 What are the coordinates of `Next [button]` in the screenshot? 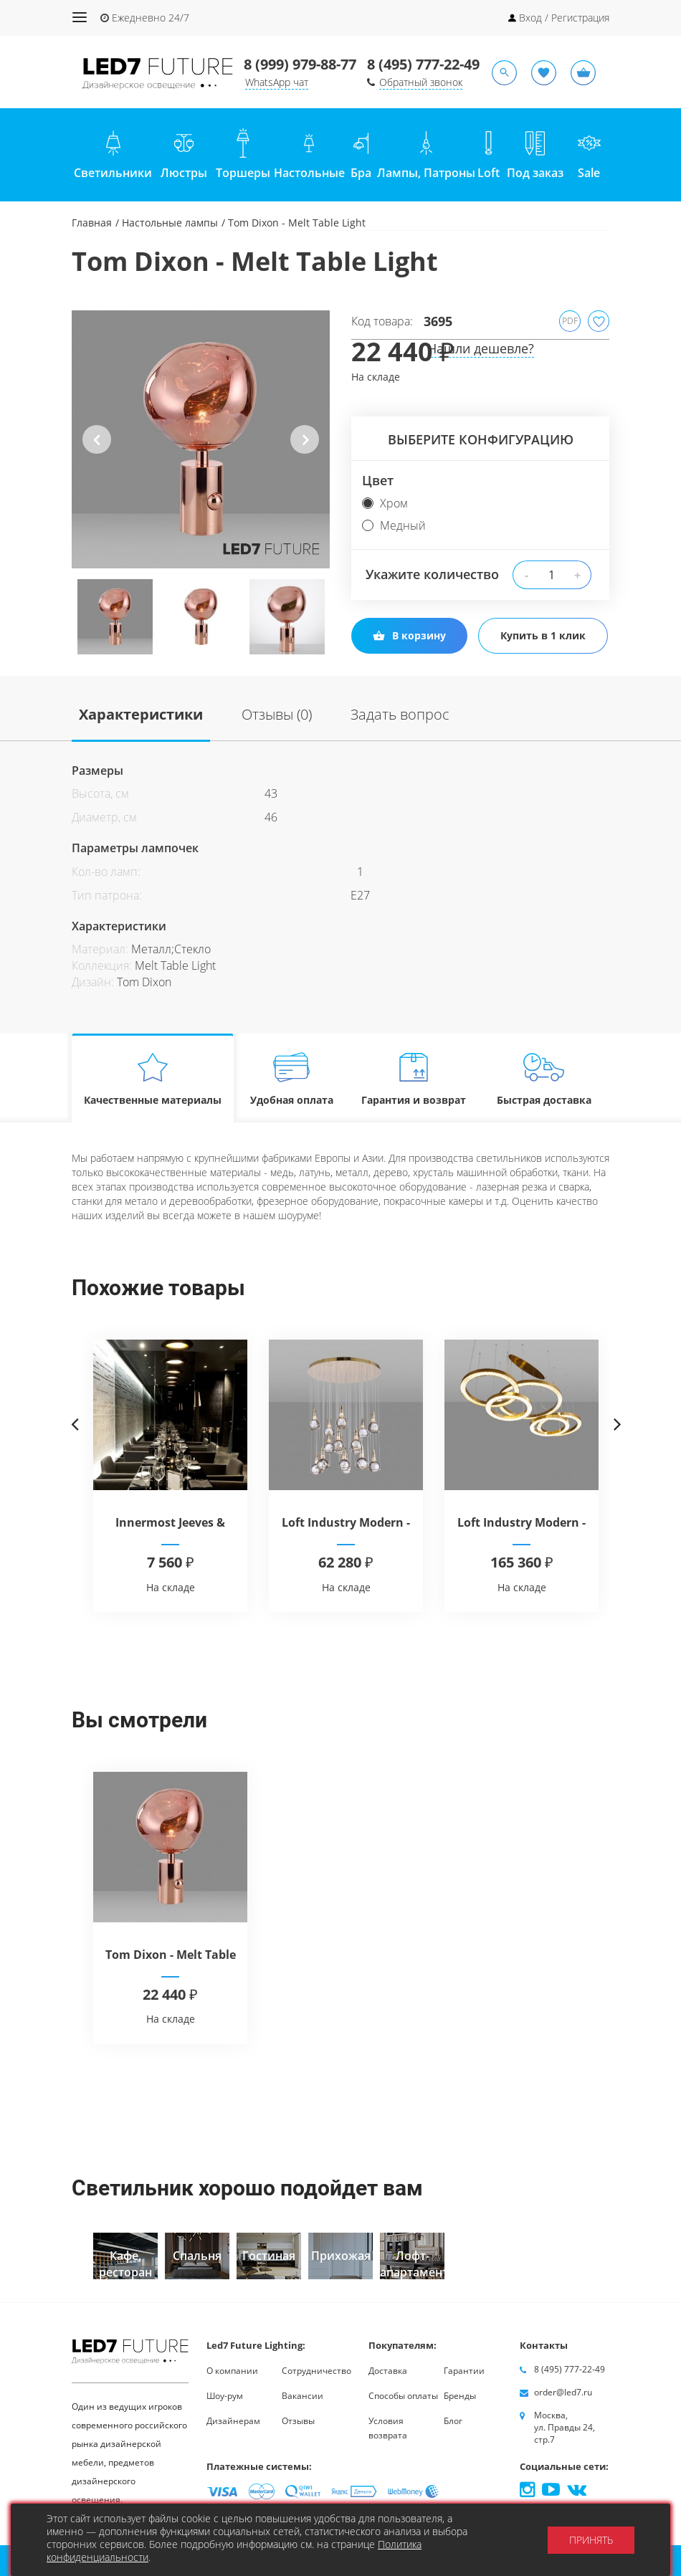 It's located at (304, 451).